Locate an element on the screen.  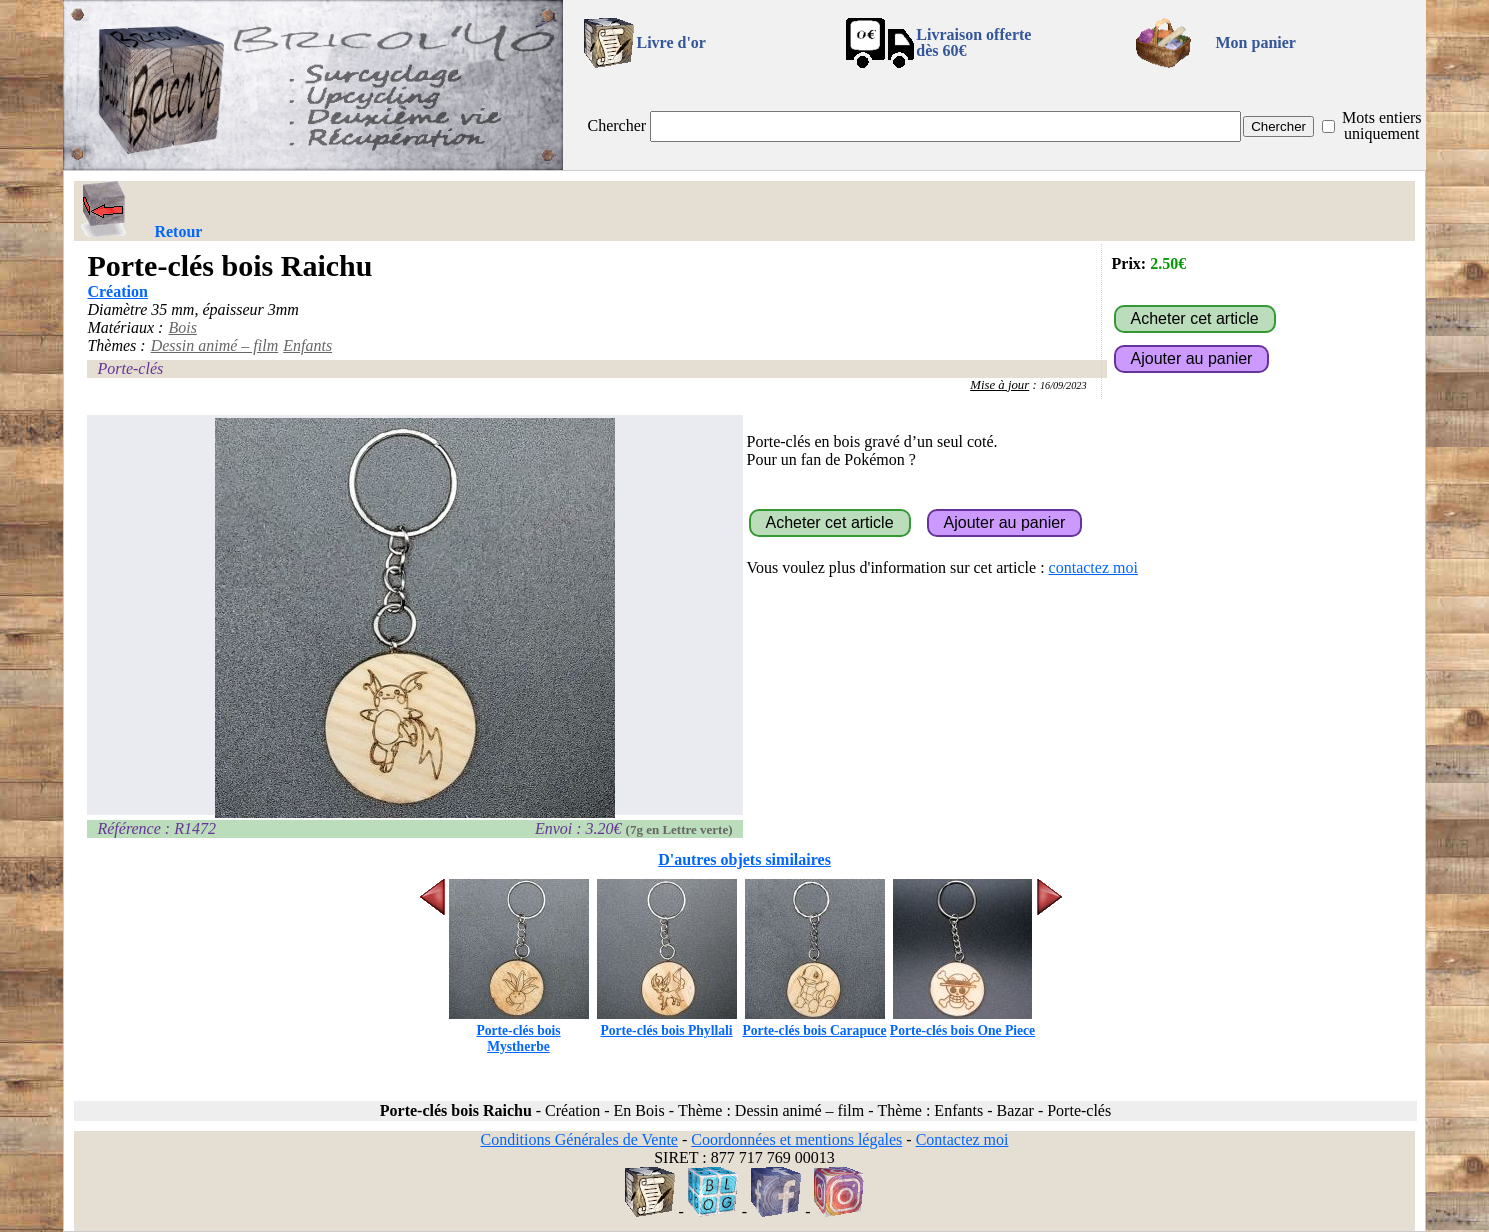
Mon panier is located at coordinates (1256, 42).